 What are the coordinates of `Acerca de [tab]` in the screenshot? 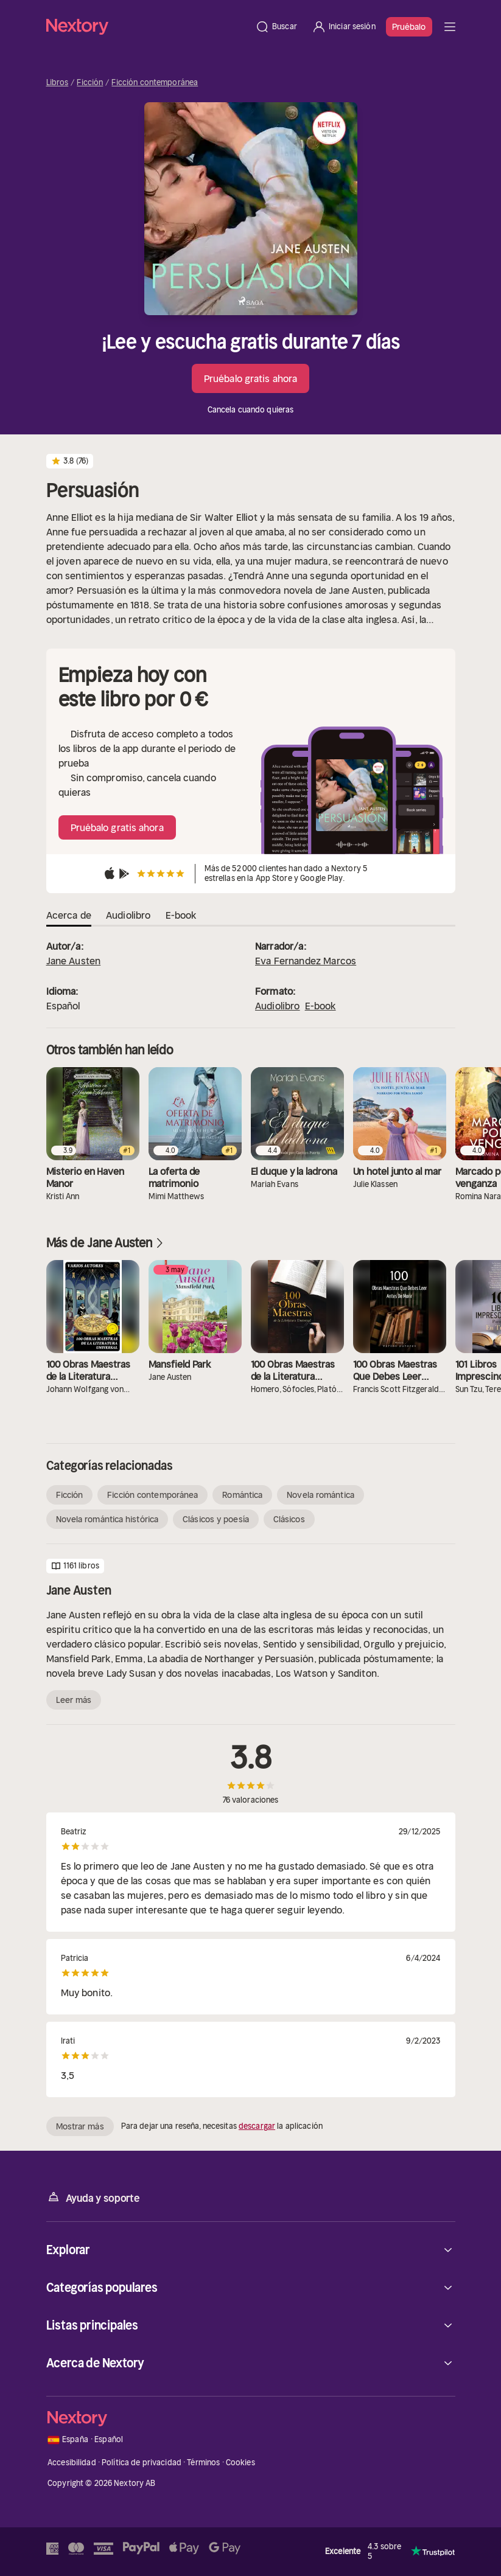 It's located at (68, 915).